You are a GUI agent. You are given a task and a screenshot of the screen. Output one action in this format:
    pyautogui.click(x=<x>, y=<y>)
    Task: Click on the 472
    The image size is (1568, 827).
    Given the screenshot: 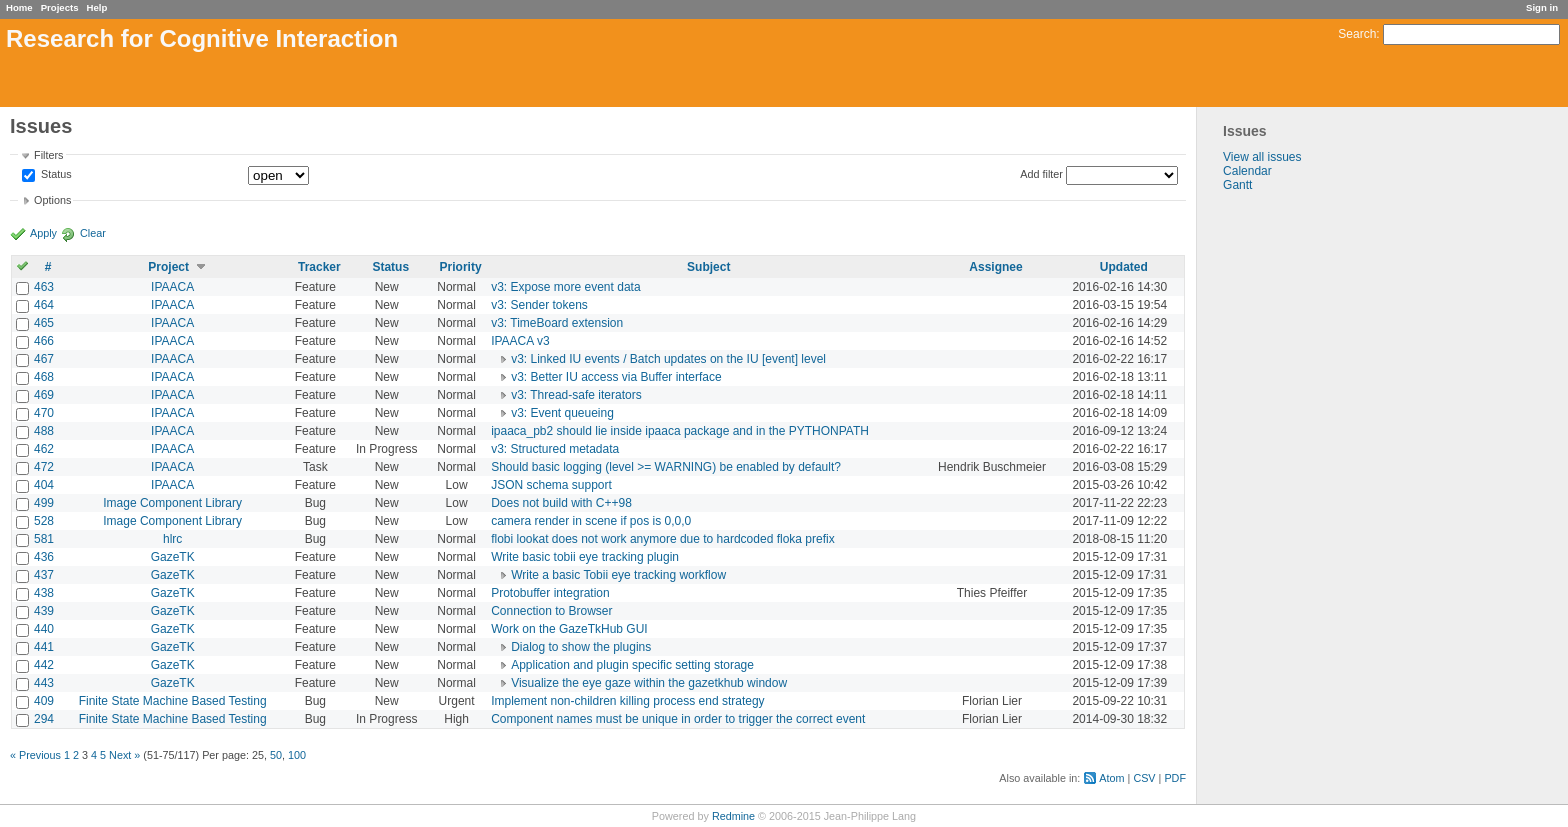 What is the action you would take?
    pyautogui.click(x=44, y=467)
    